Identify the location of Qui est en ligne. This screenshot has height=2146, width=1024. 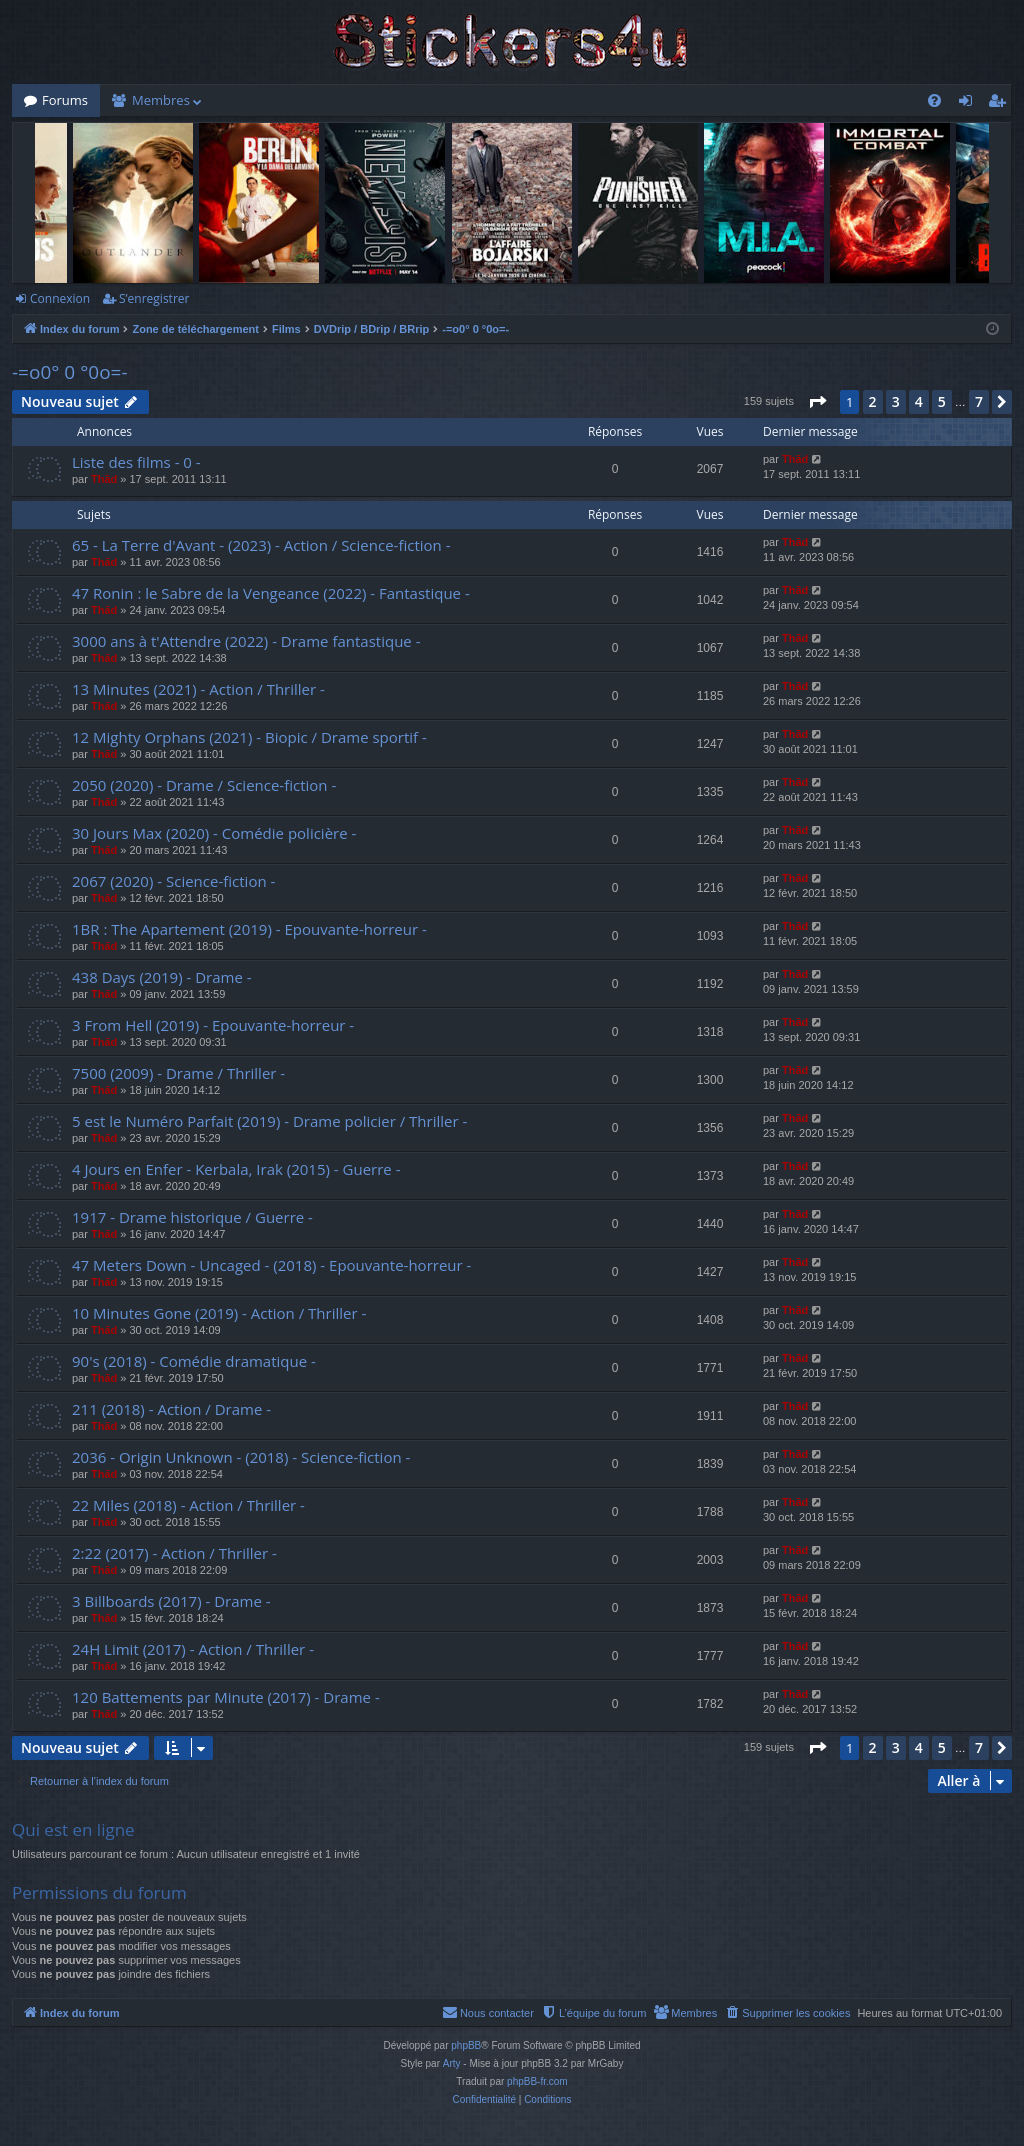
(73, 1829).